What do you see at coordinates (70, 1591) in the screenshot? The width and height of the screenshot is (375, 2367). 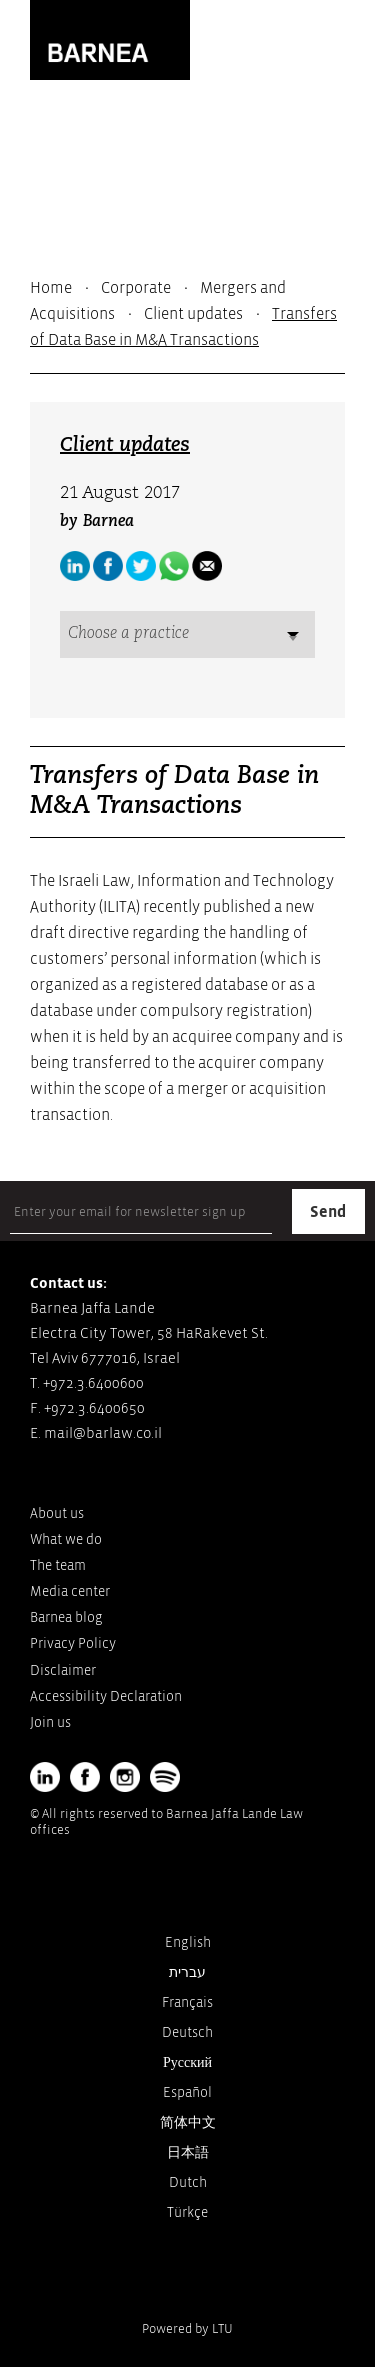 I see `Media center` at bounding box center [70, 1591].